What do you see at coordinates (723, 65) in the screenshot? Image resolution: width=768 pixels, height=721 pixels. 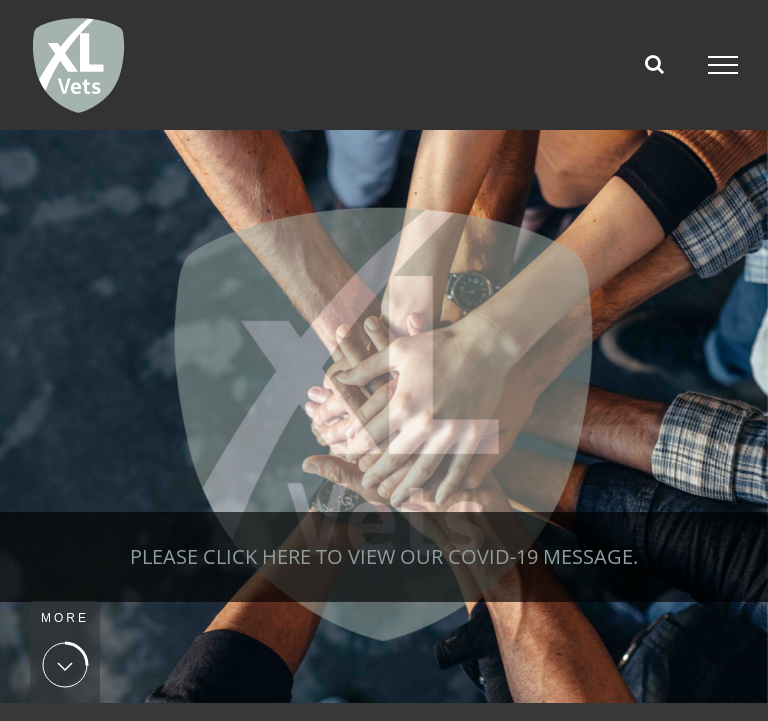 I see `[Toggle Menu]` at bounding box center [723, 65].